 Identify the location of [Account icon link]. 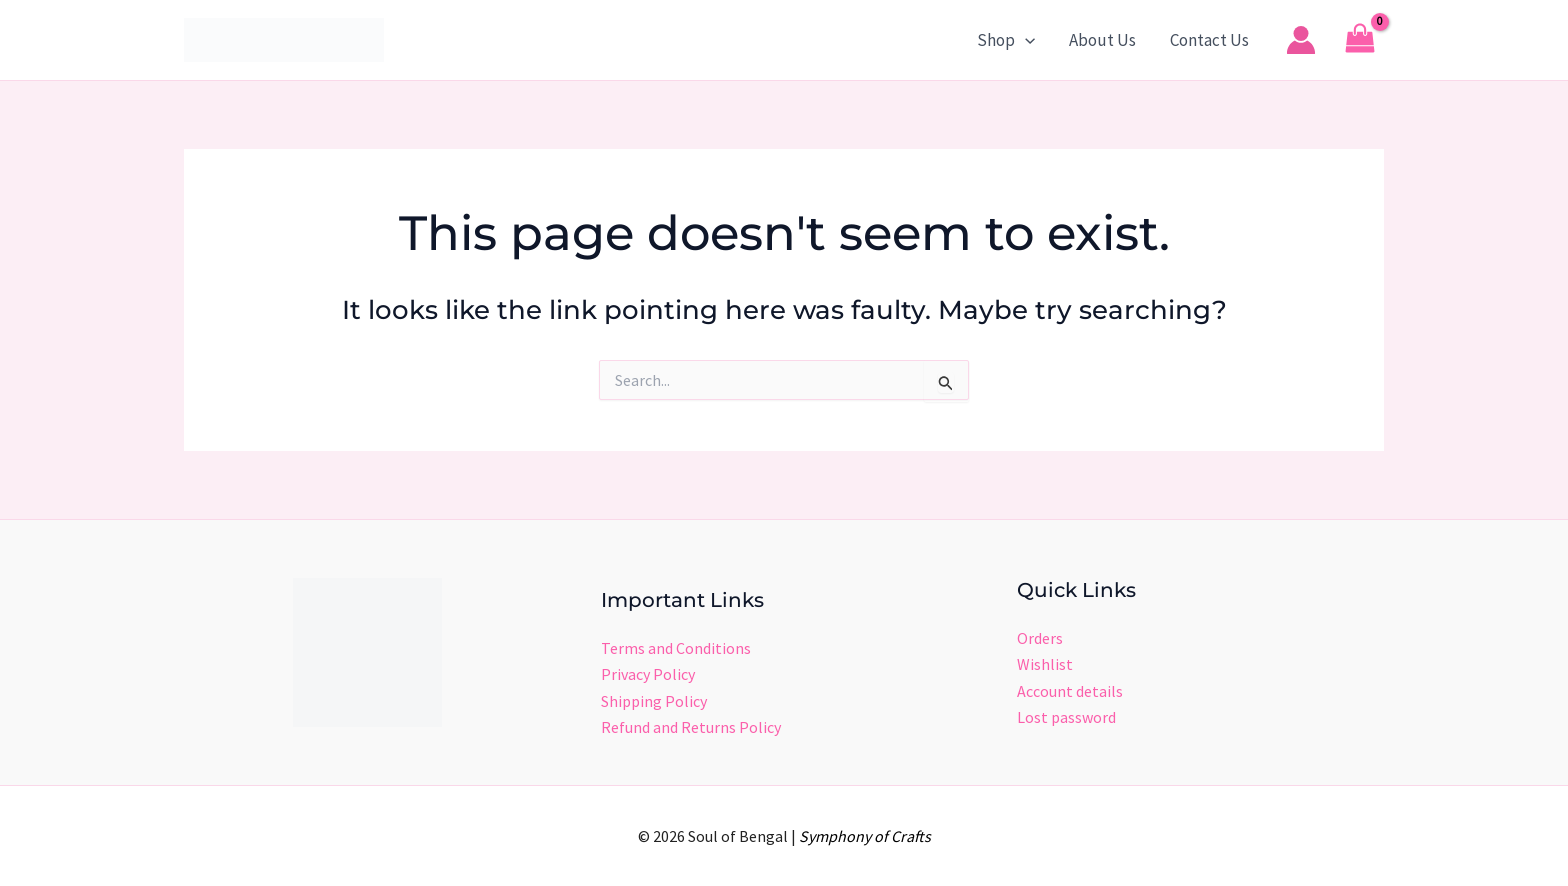
(1301, 40).